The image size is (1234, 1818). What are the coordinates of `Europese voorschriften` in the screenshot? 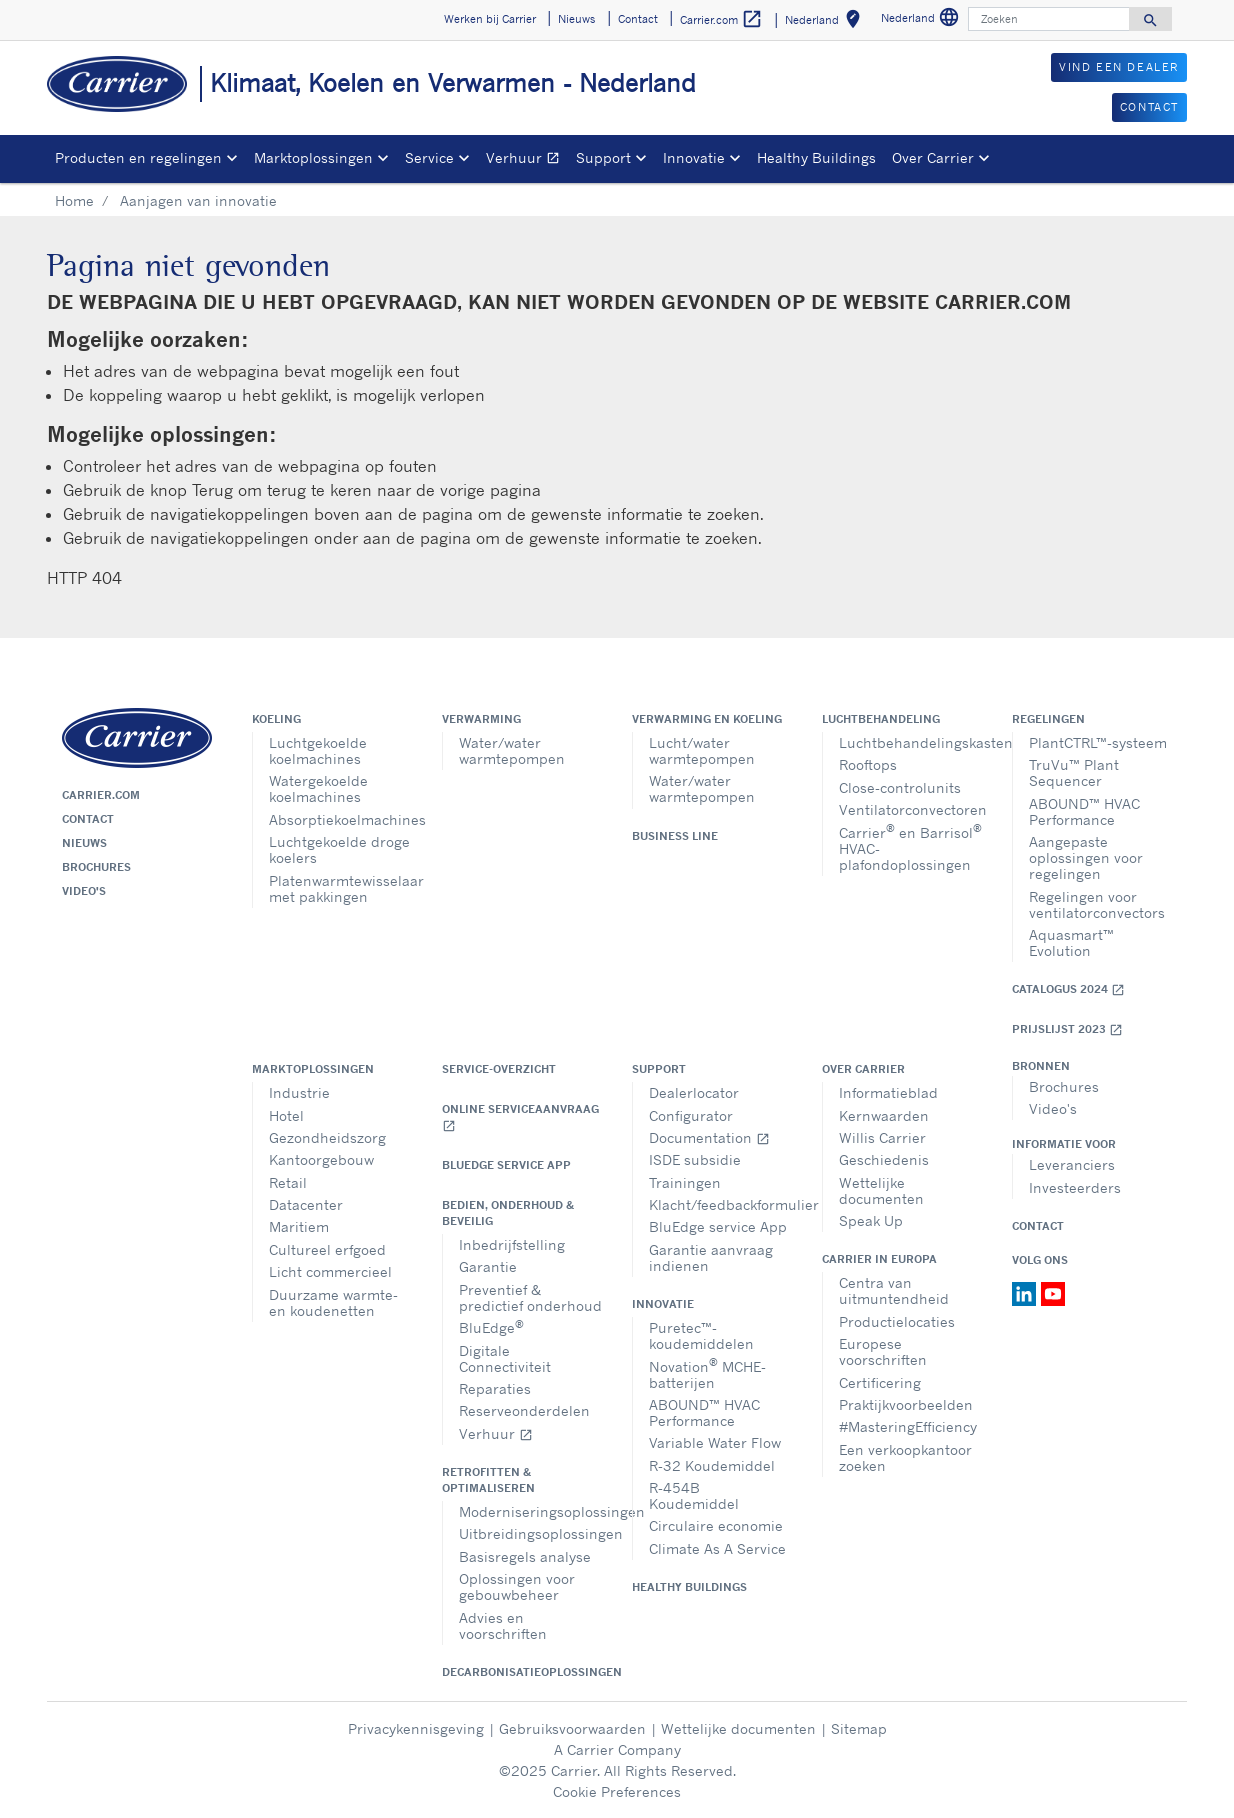 It's located at (883, 1351).